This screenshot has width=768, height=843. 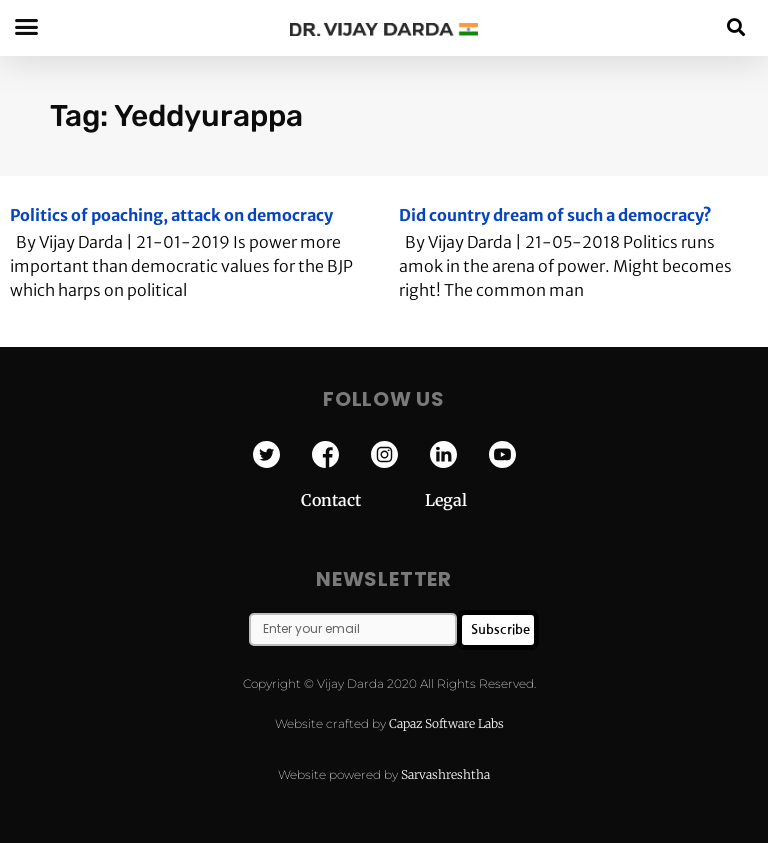 What do you see at coordinates (555, 215) in the screenshot?
I see `Did country dream of such a democracy?` at bounding box center [555, 215].